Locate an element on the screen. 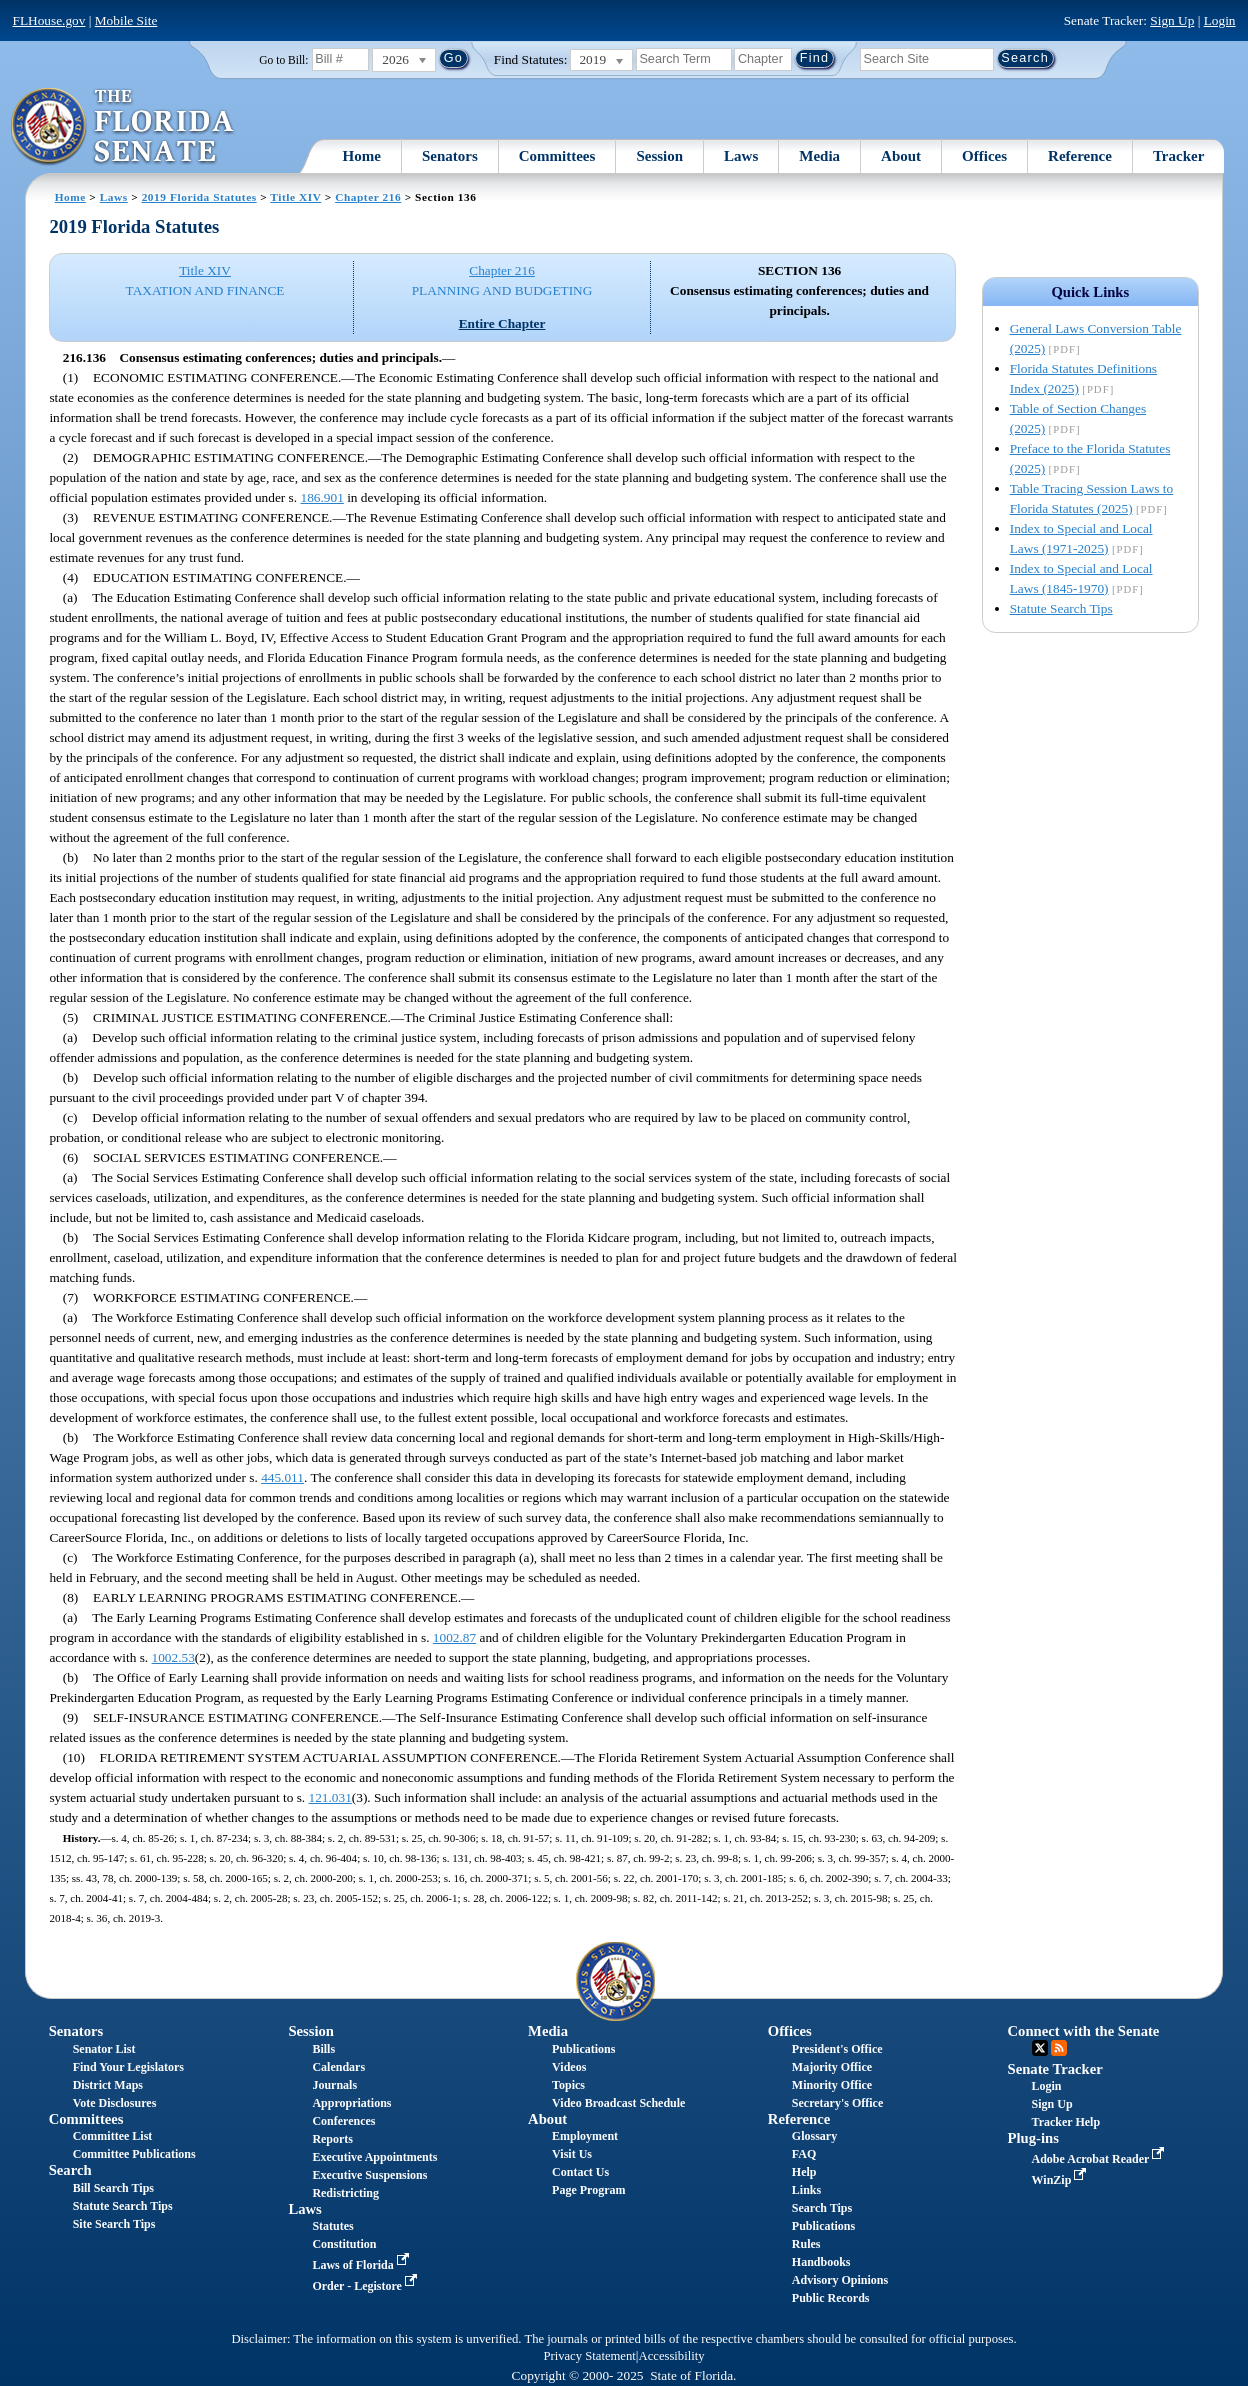 The height and width of the screenshot is (2386, 1248). Vote Disclosures is located at coordinates (115, 2103).